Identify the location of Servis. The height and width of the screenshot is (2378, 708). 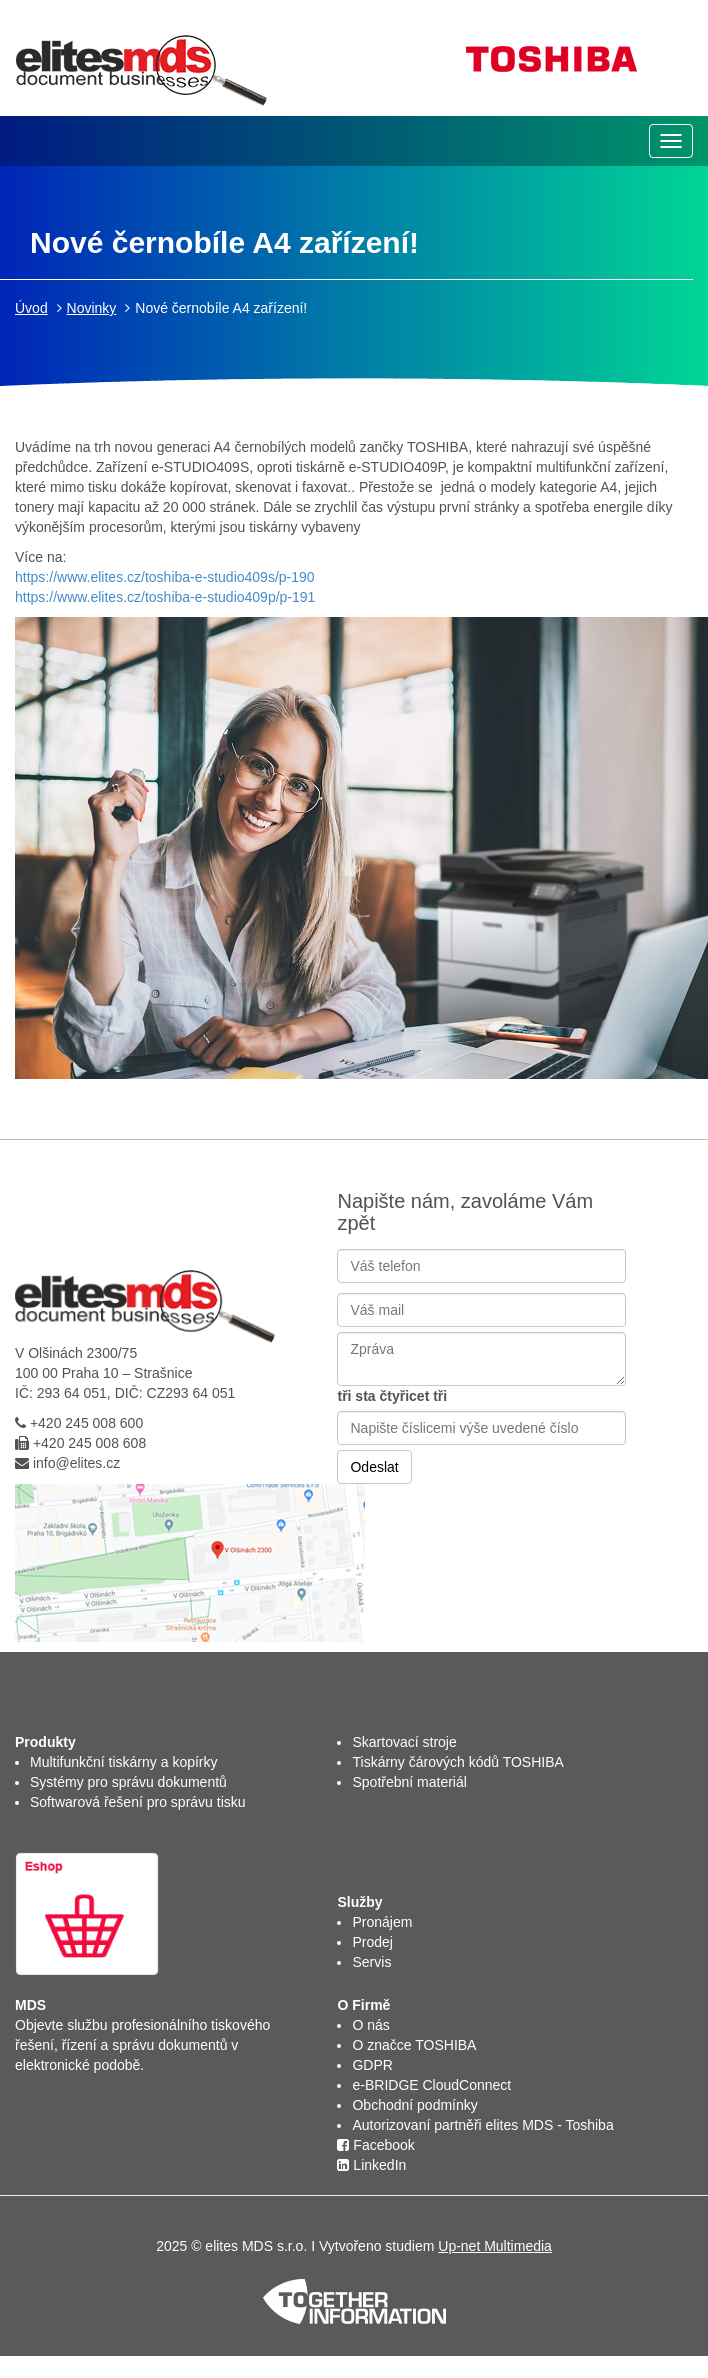
(371, 1962).